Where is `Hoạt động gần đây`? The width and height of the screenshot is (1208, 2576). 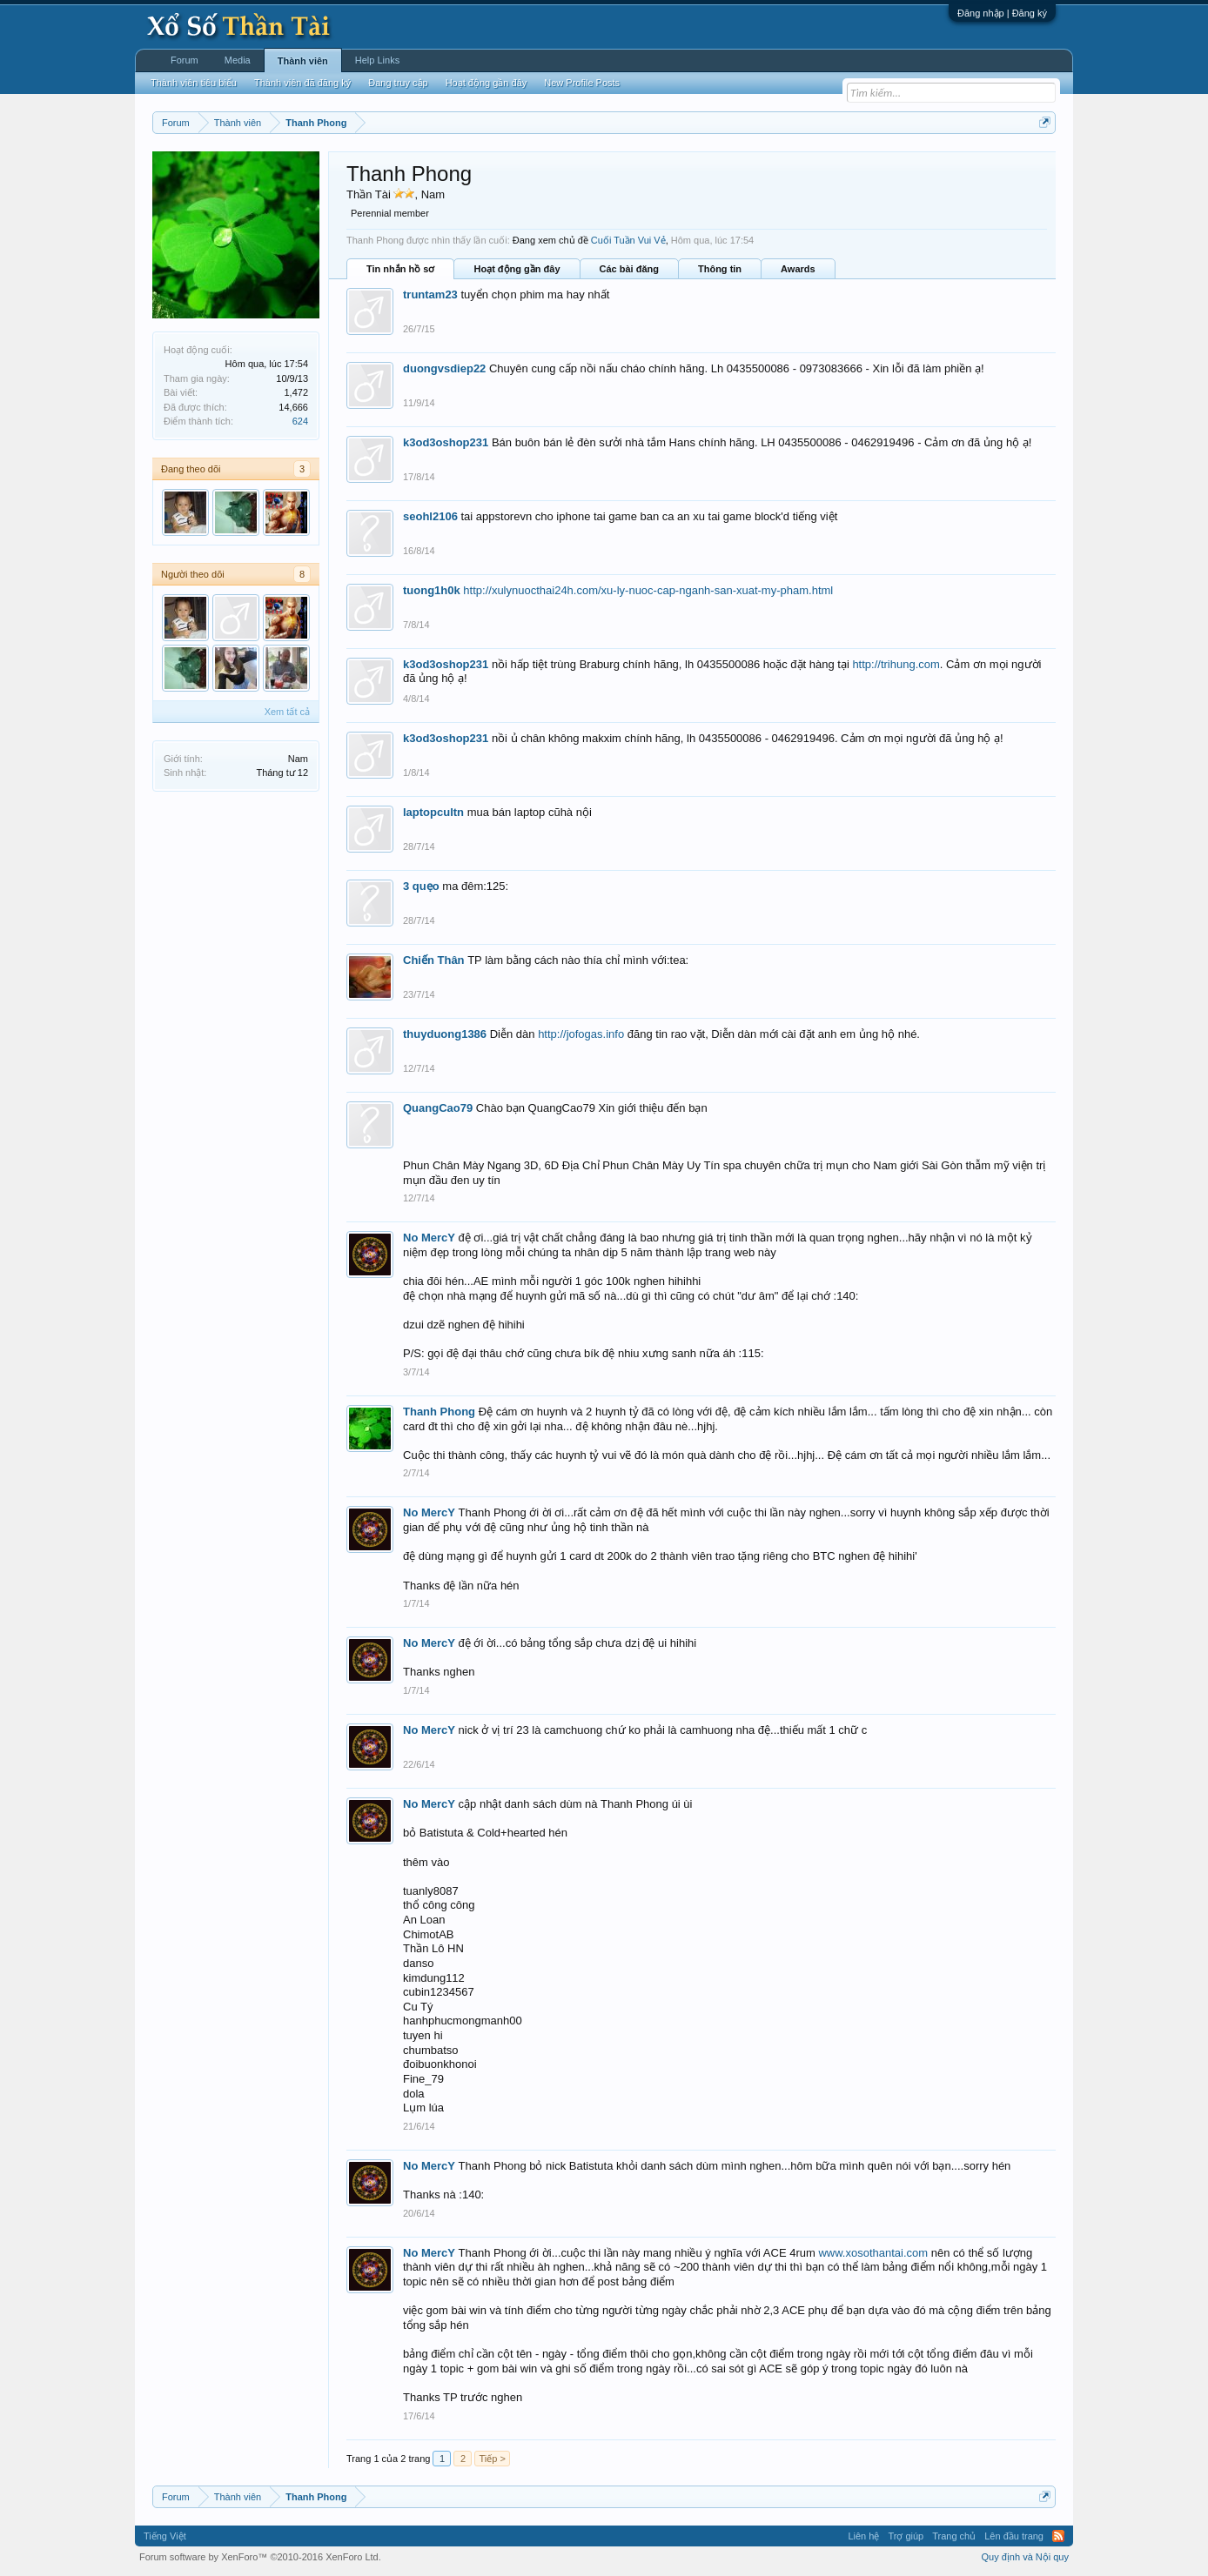 Hoạt động gần đây is located at coordinates (516, 269).